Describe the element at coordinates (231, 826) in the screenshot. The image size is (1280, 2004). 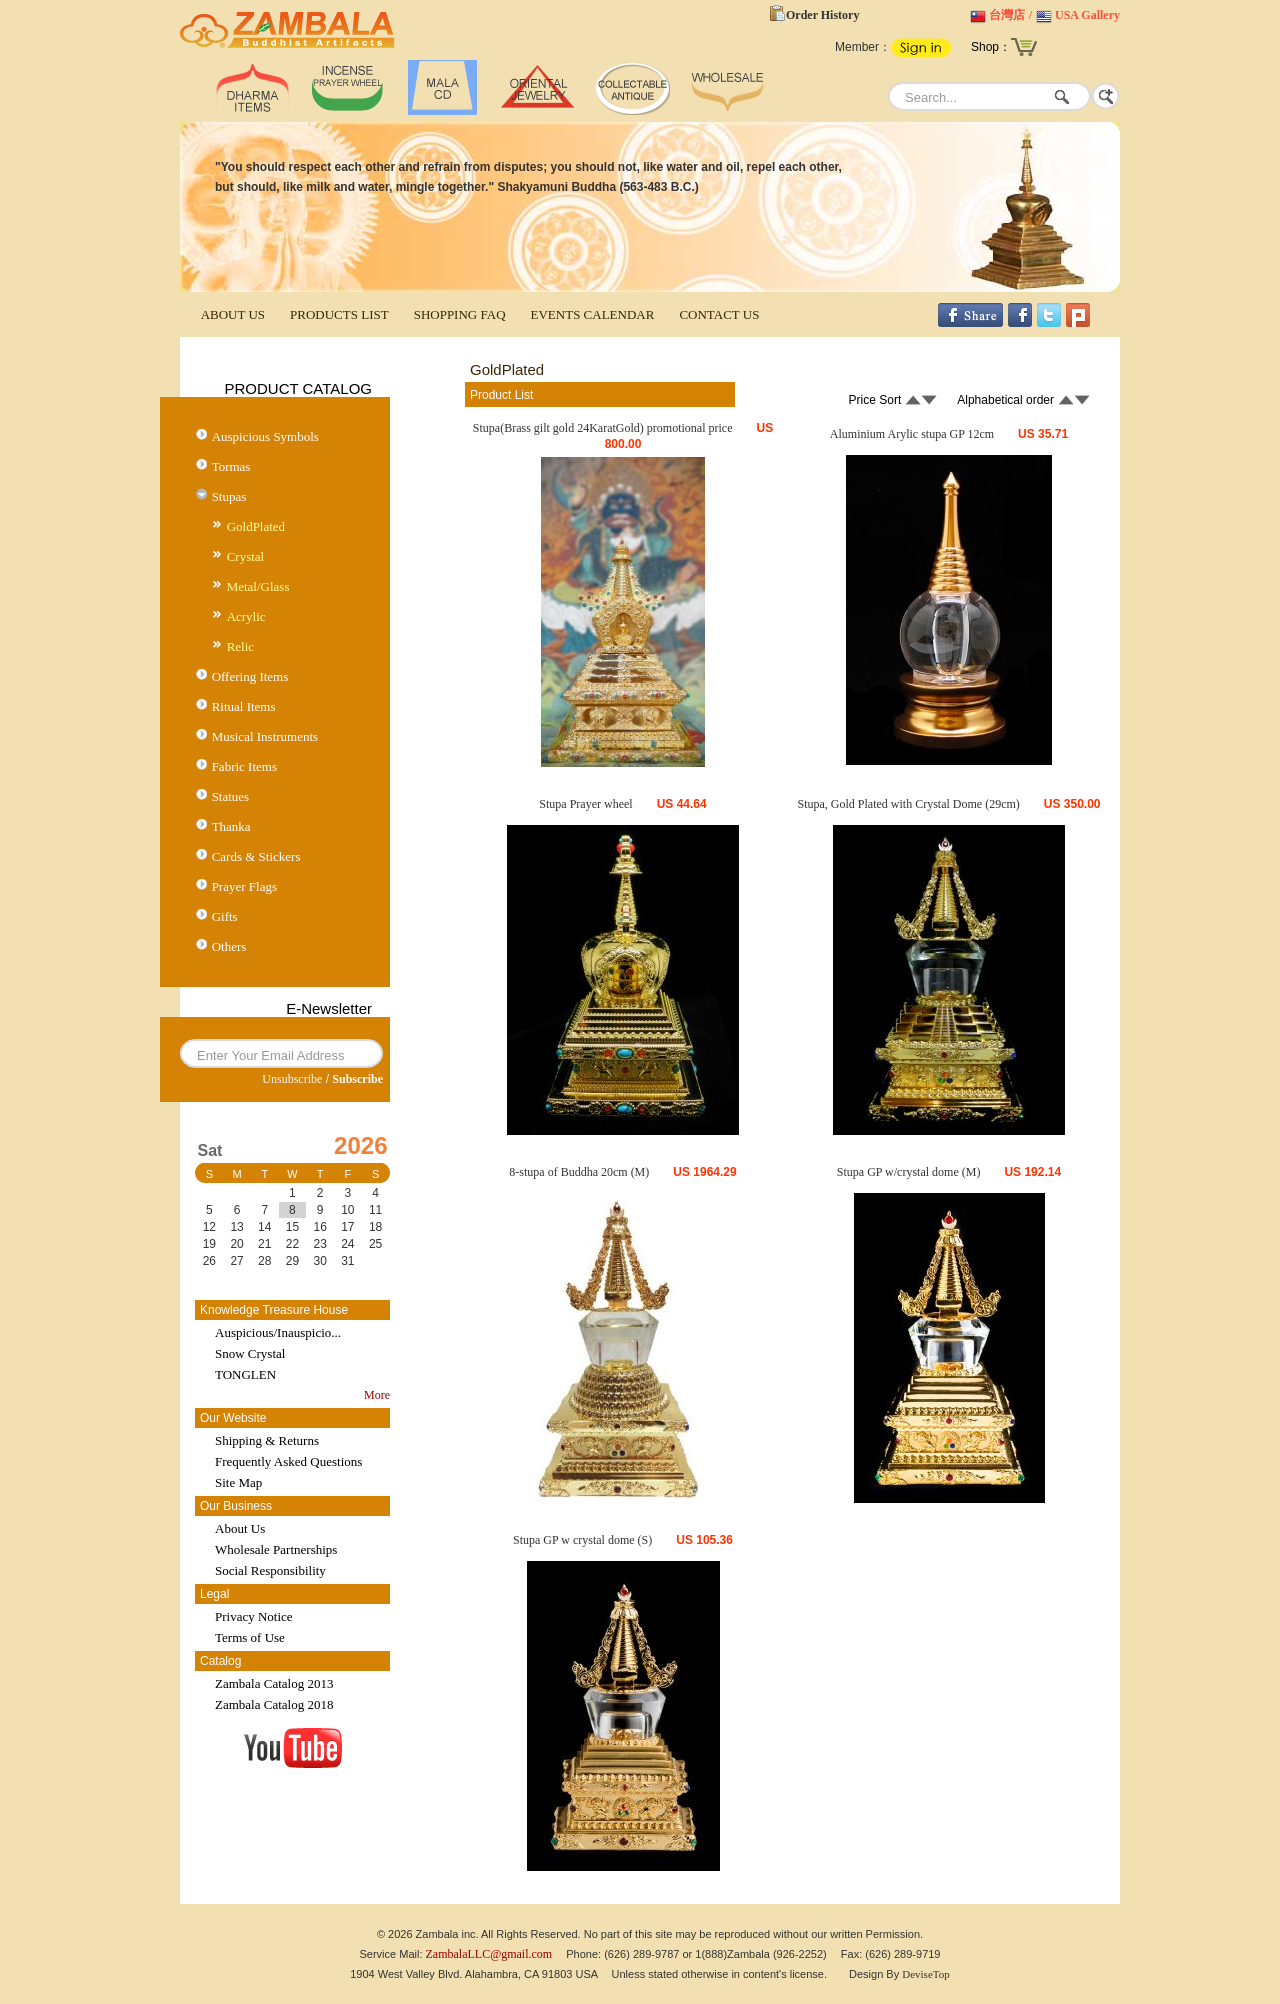
I see `Thanka` at that location.